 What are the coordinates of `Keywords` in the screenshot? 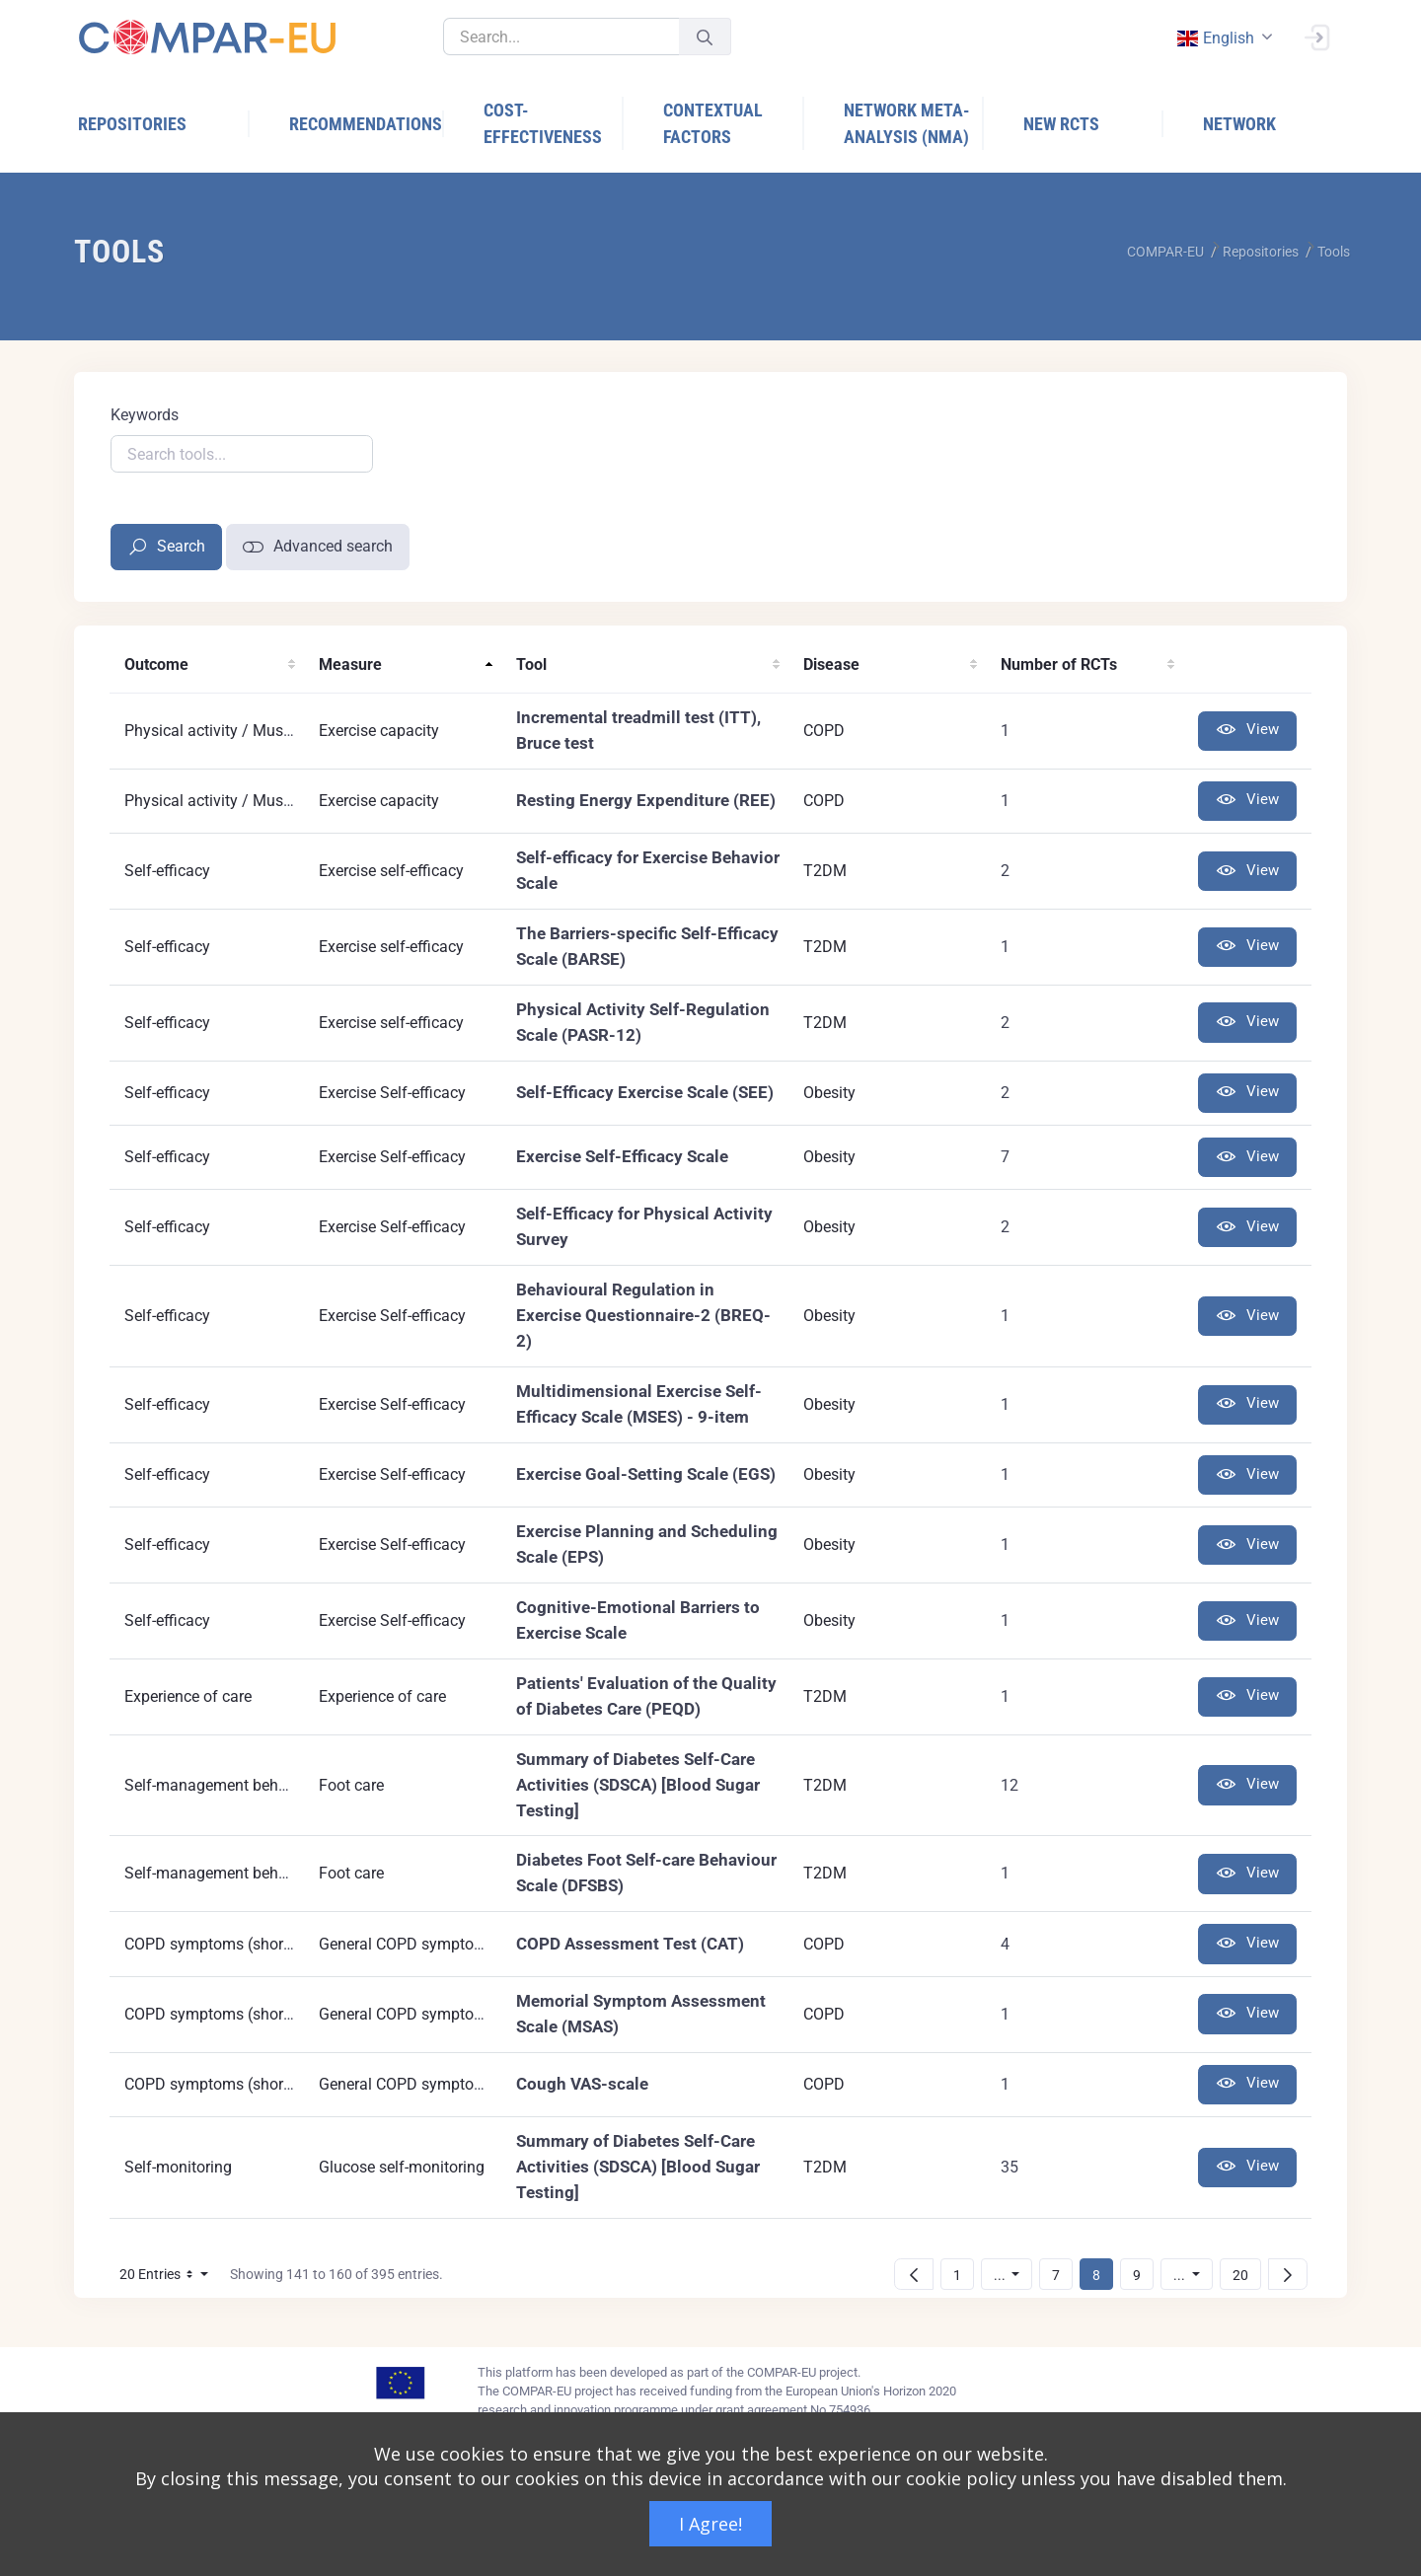 It's located at (145, 414).